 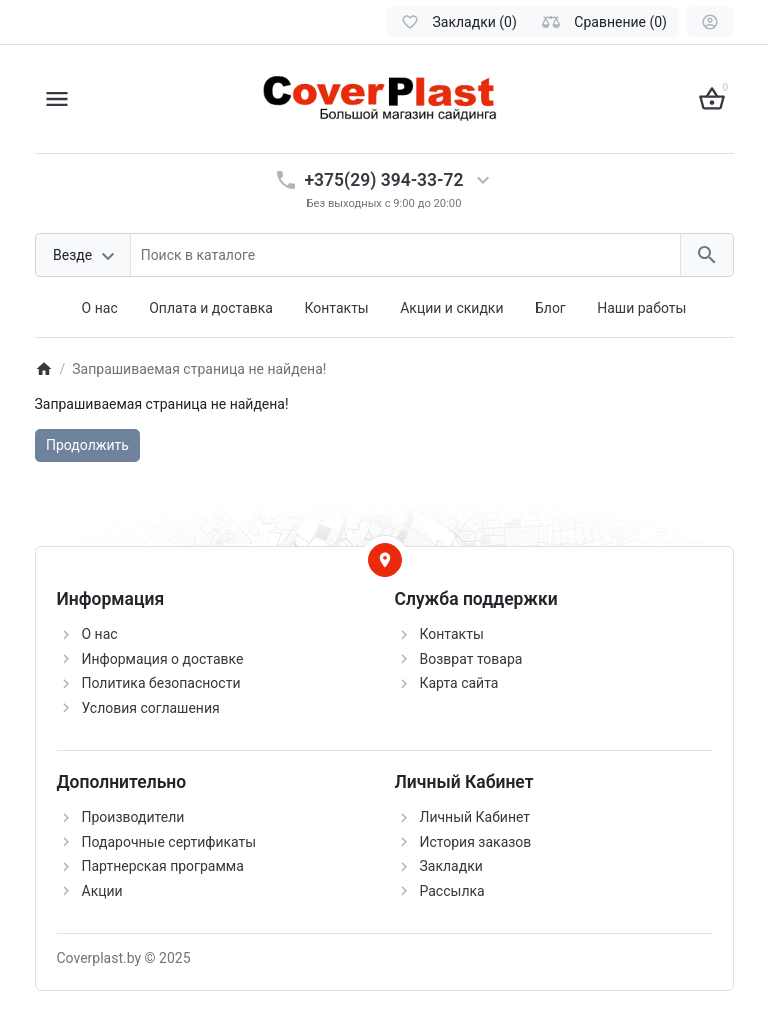 What do you see at coordinates (151, 708) in the screenshot?
I see `Условия соглашения` at bounding box center [151, 708].